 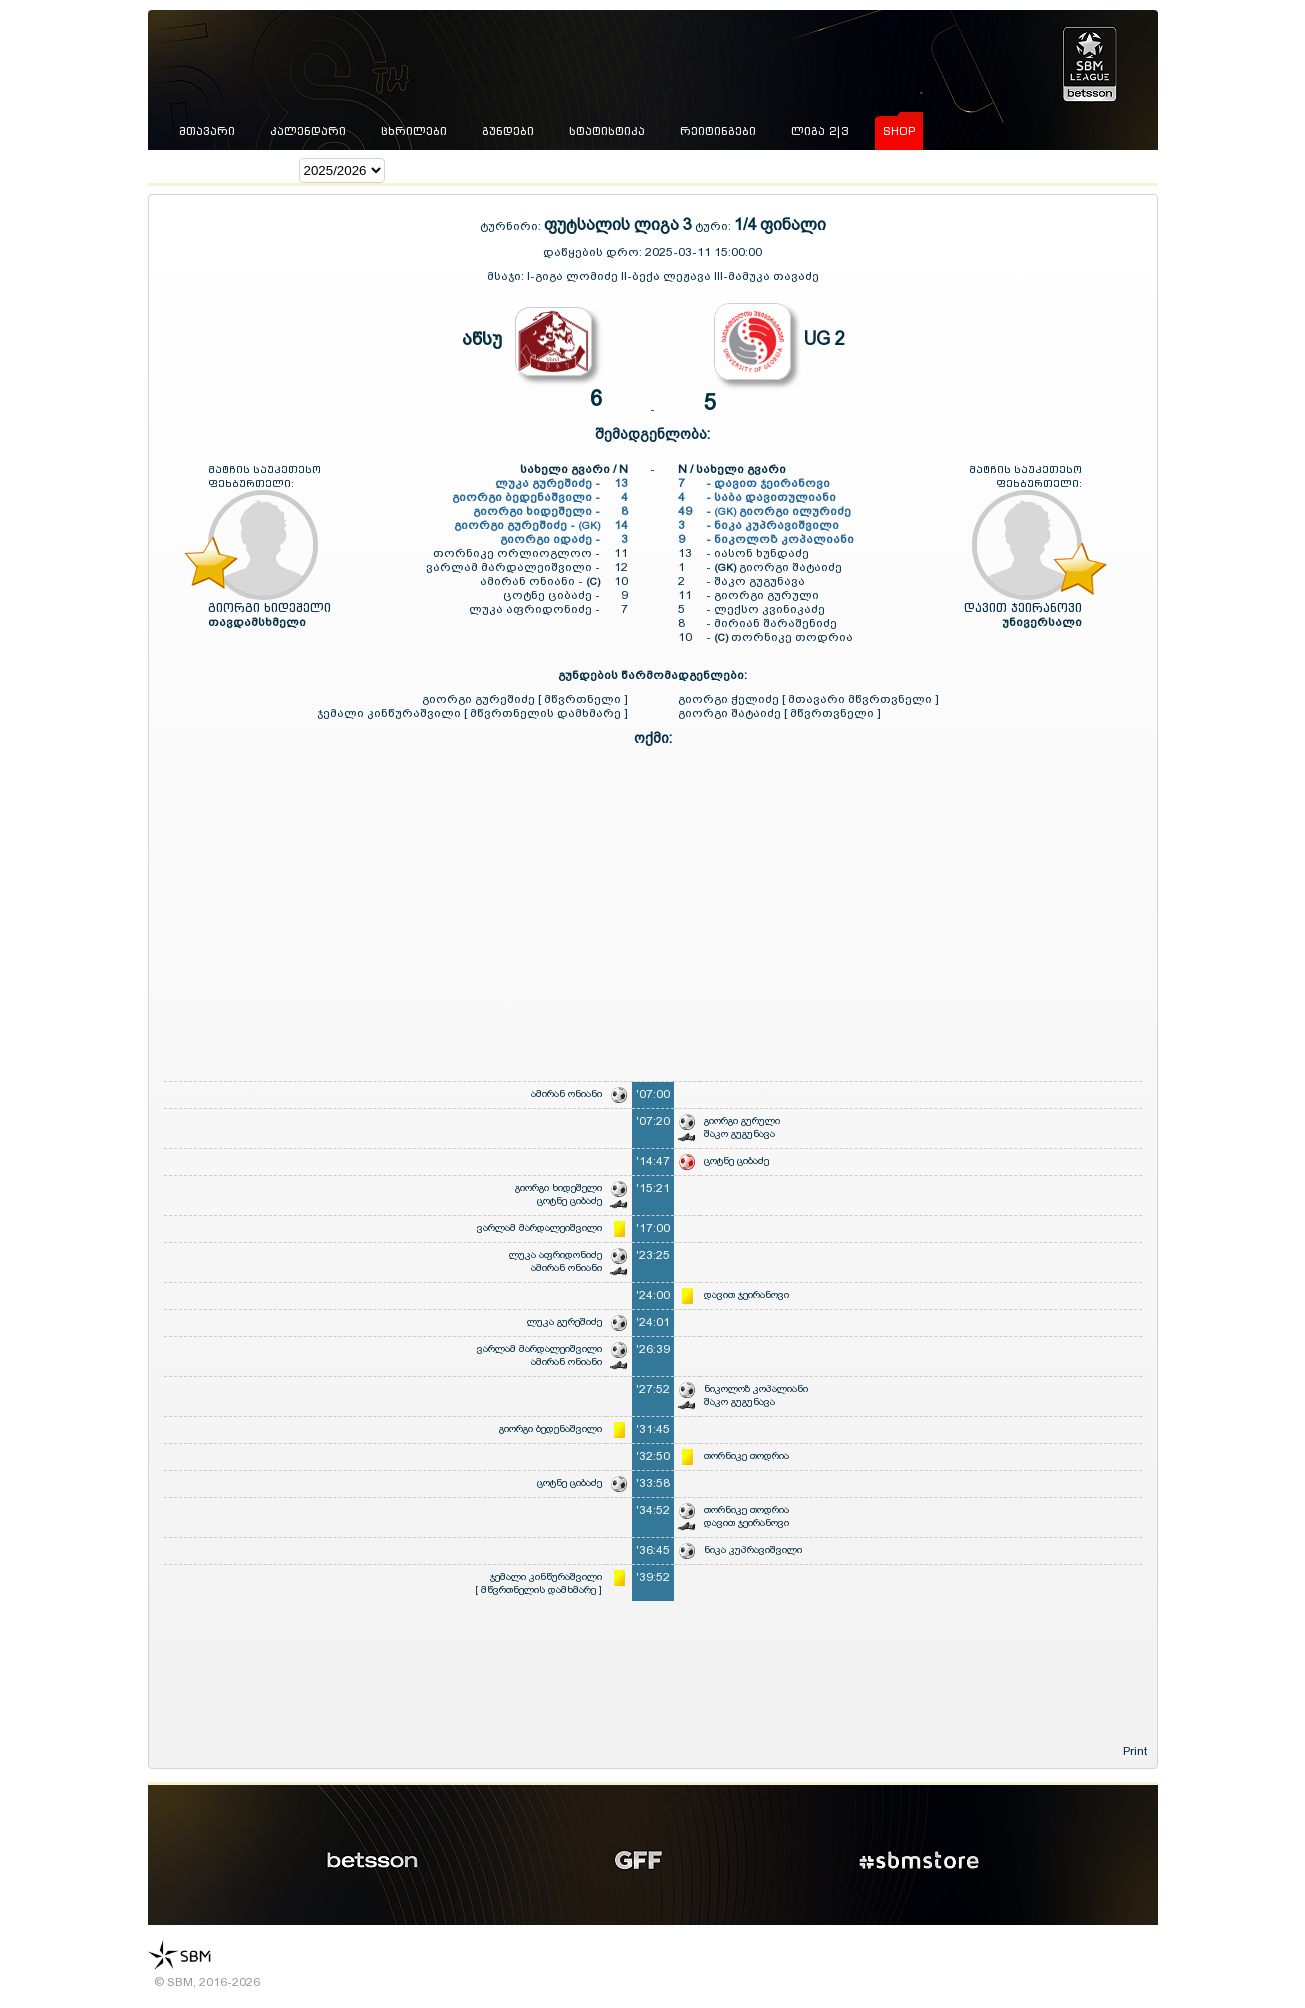 I want to click on მთავარი, so click(x=207, y=131).